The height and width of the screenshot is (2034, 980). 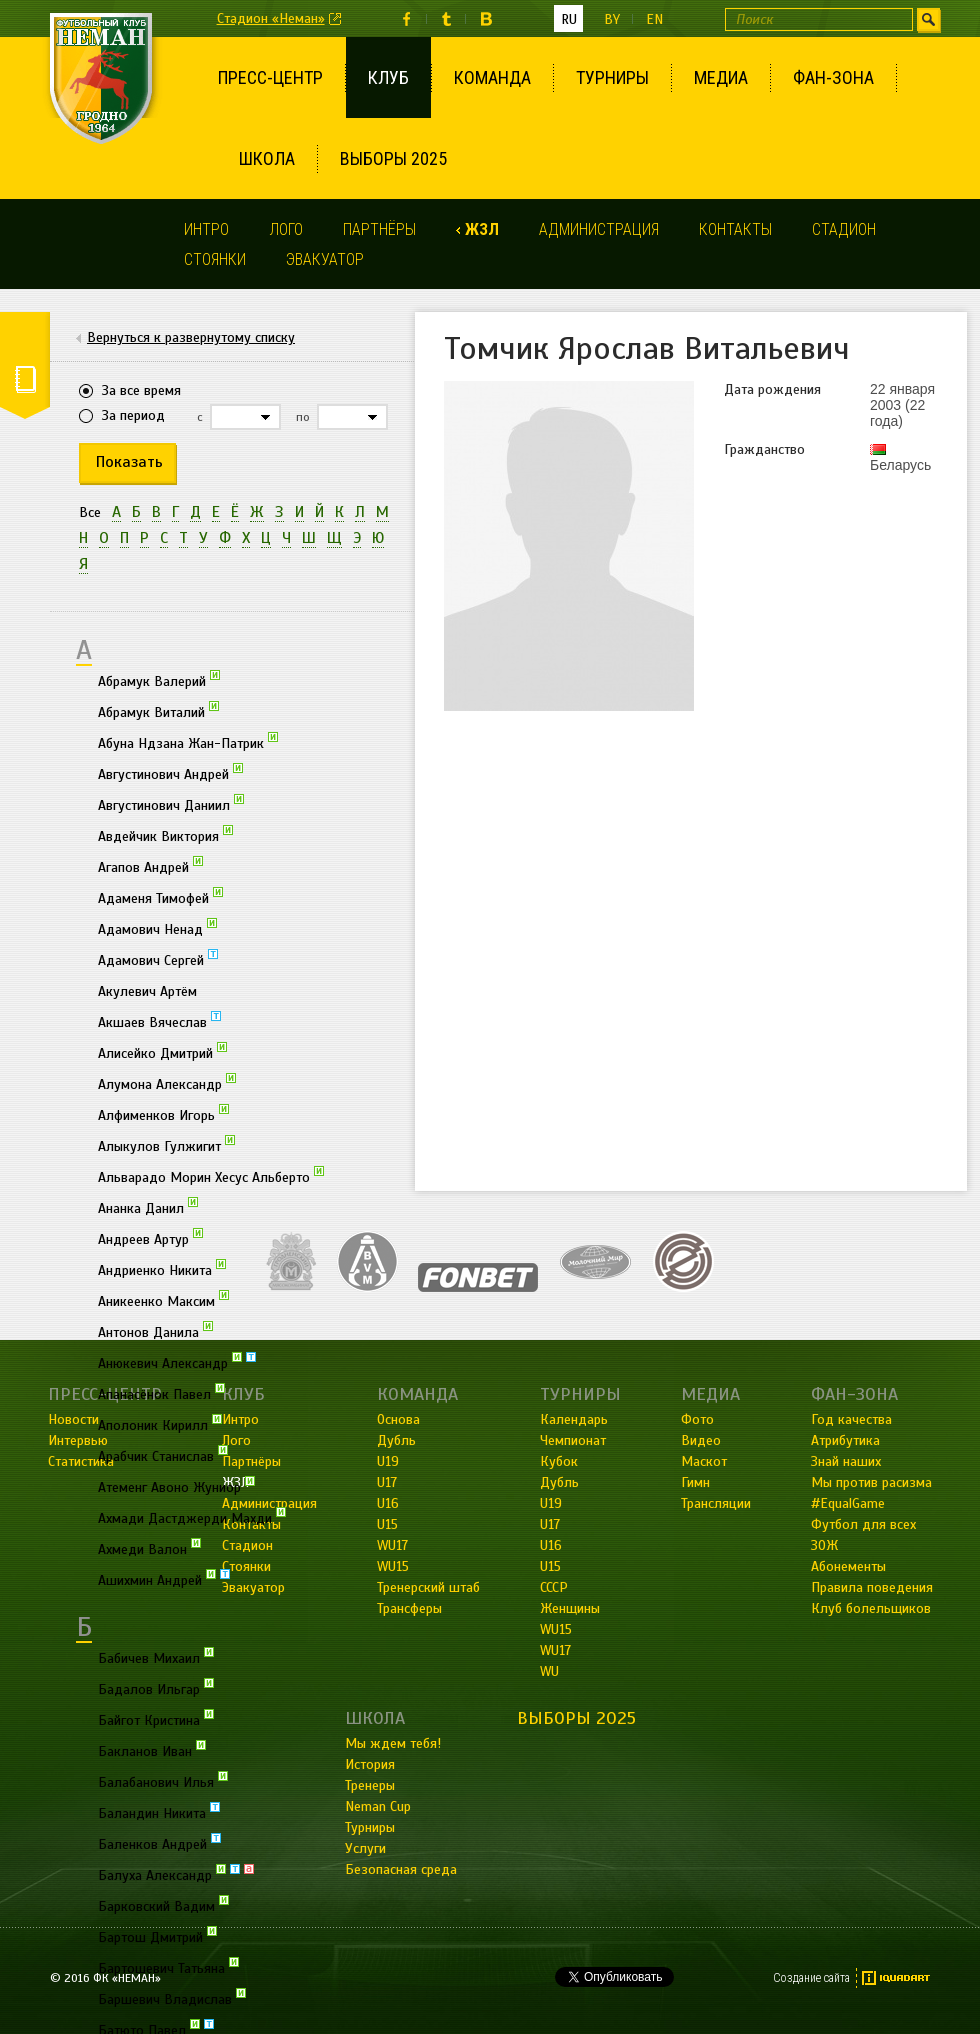 What do you see at coordinates (160, 897) in the screenshot?
I see `Адаменя Тимофей` at bounding box center [160, 897].